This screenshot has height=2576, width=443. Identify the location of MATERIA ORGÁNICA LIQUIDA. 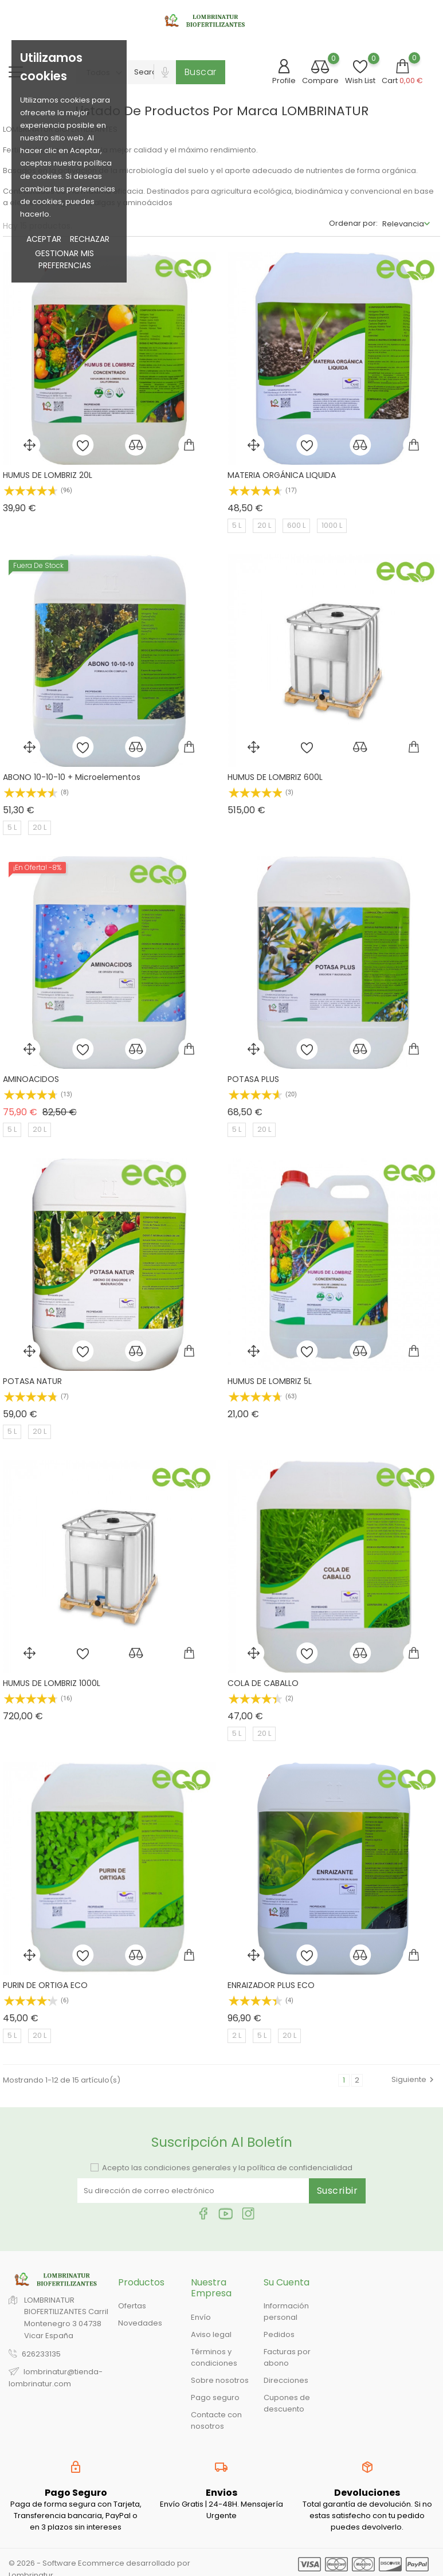
(282, 475).